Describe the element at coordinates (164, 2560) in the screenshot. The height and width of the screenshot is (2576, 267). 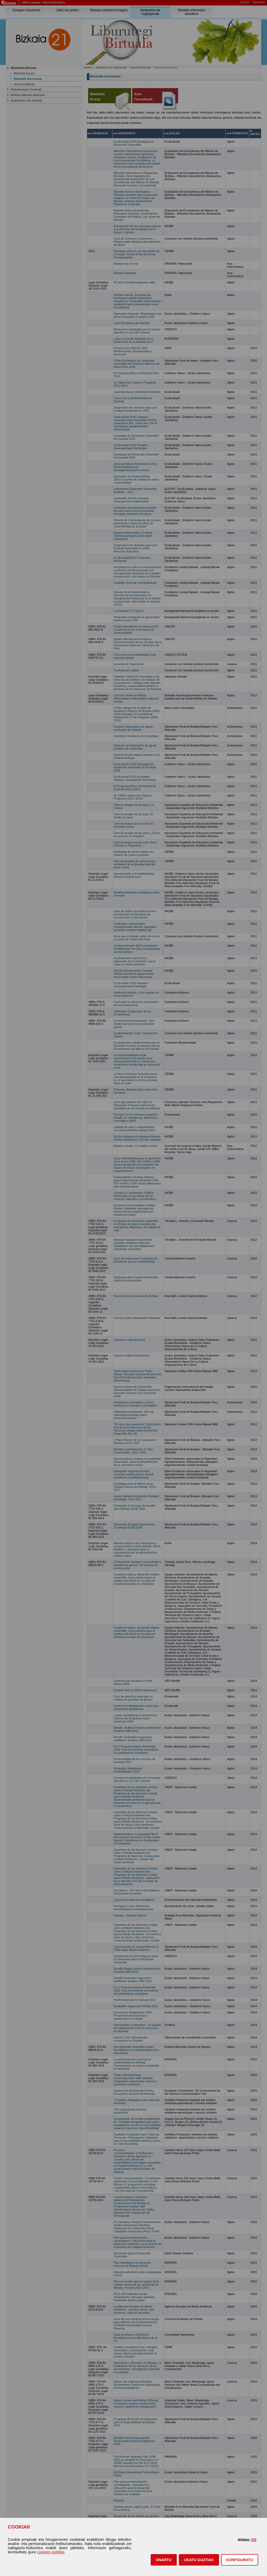
I see `[button]` at that location.